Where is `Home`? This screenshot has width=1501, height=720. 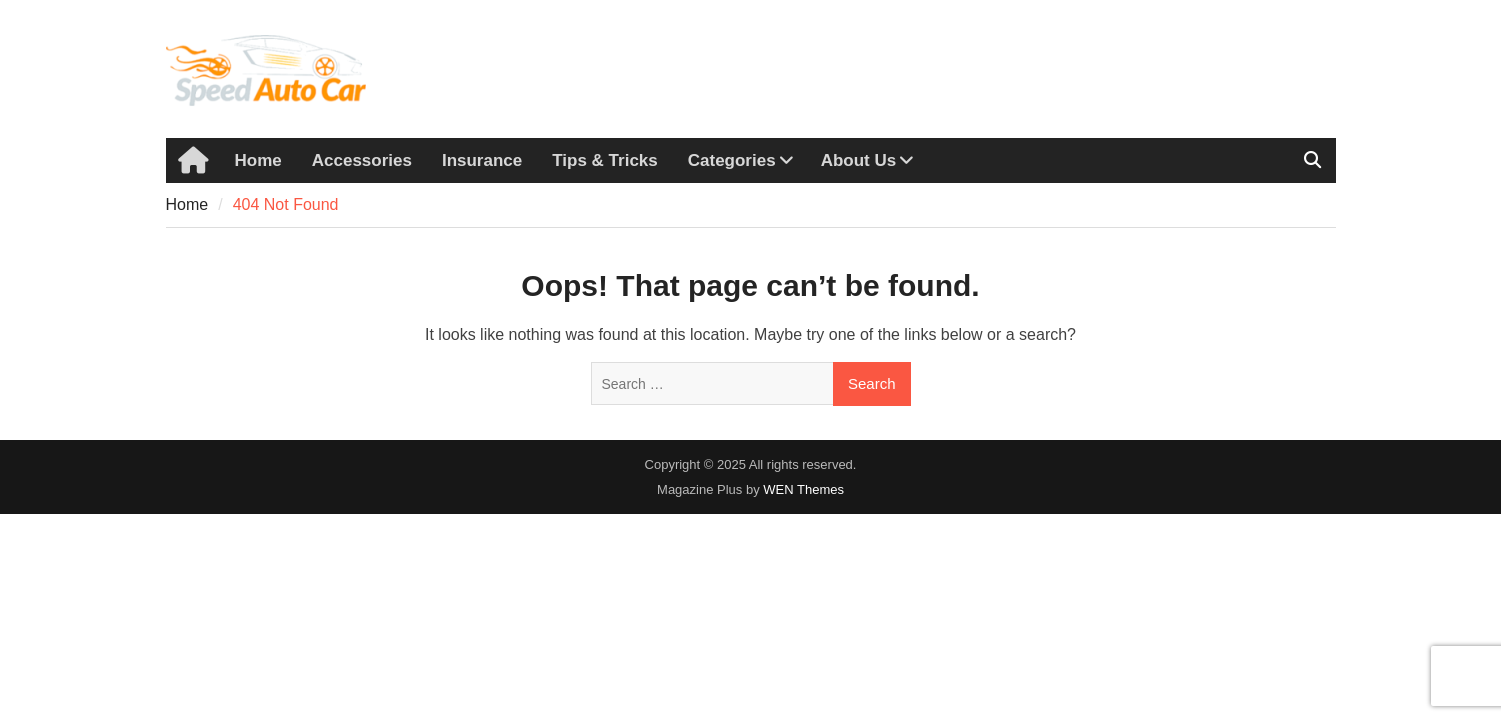
Home is located at coordinates (258, 160).